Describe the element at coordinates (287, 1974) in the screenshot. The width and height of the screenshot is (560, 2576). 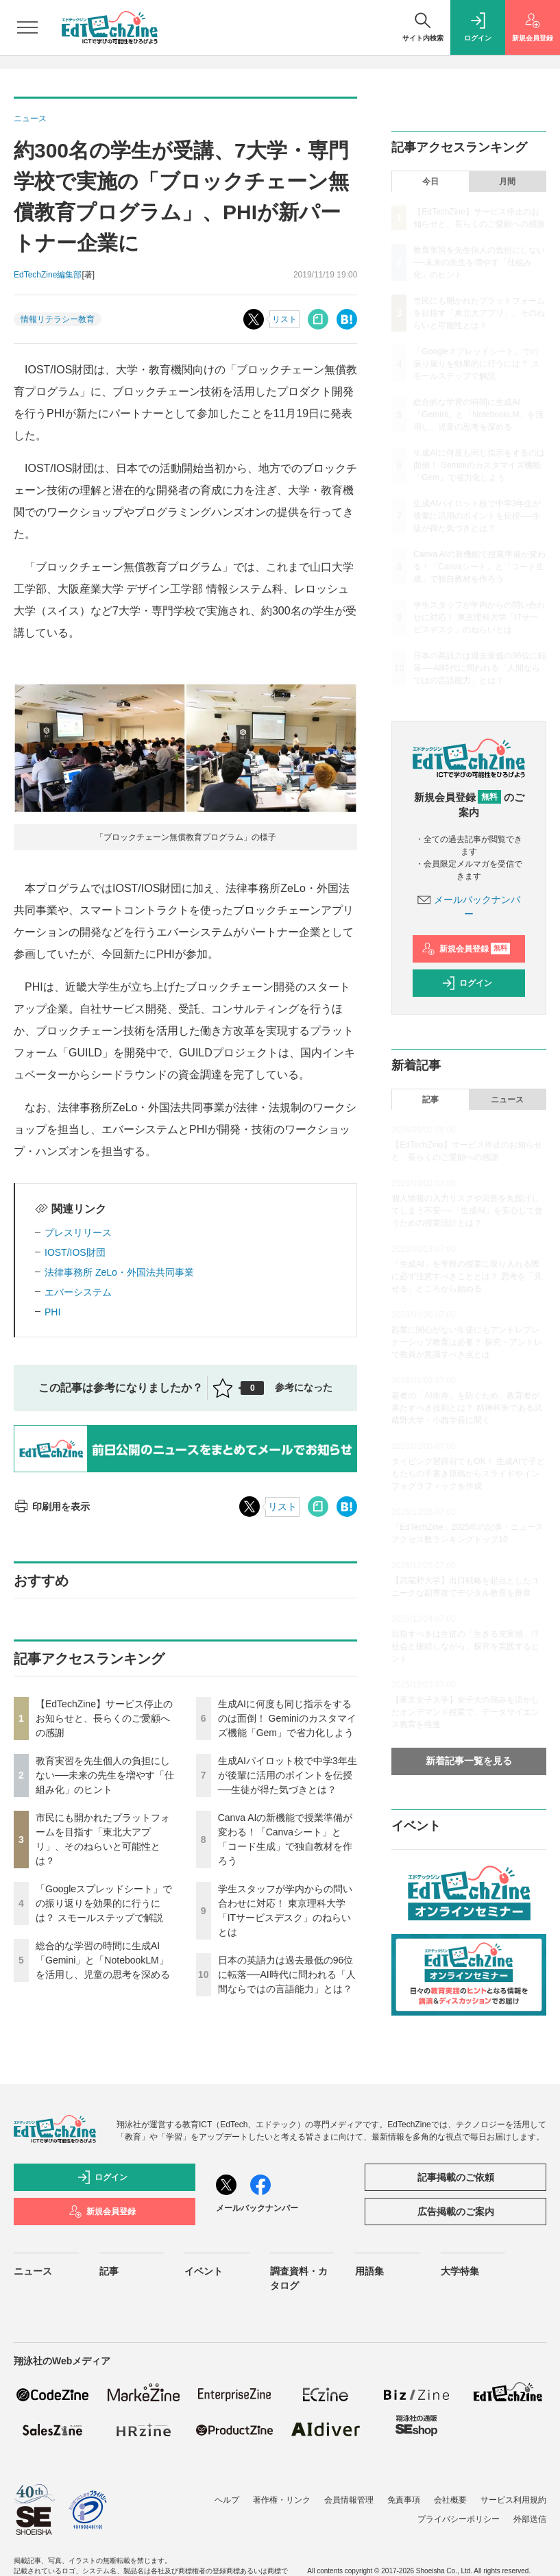
I see `日本の英語力は過去最低の96位に転落──AI時代に問われる「人間ならではの言語能力」とは？` at that location.